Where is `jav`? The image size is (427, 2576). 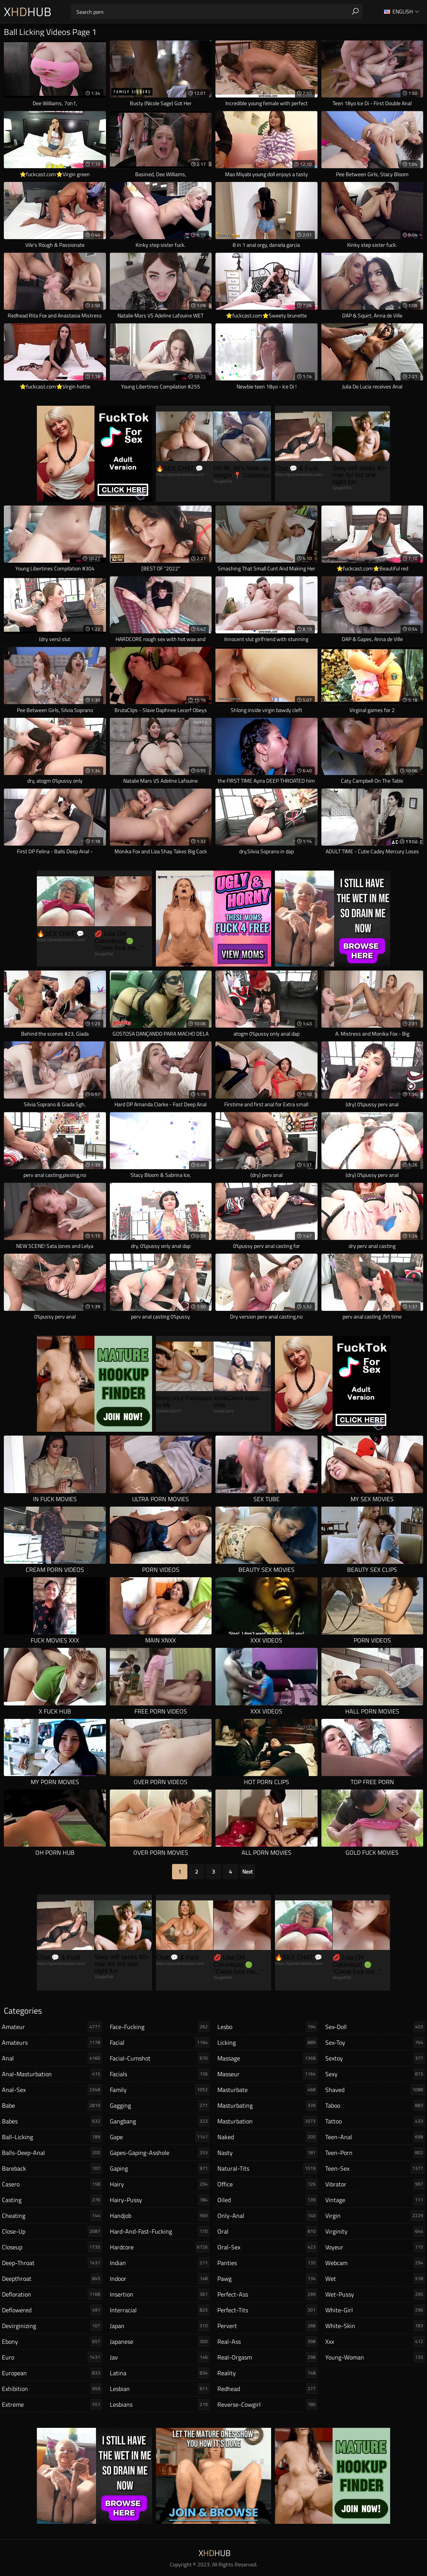
jav is located at coordinates (160, 2357).